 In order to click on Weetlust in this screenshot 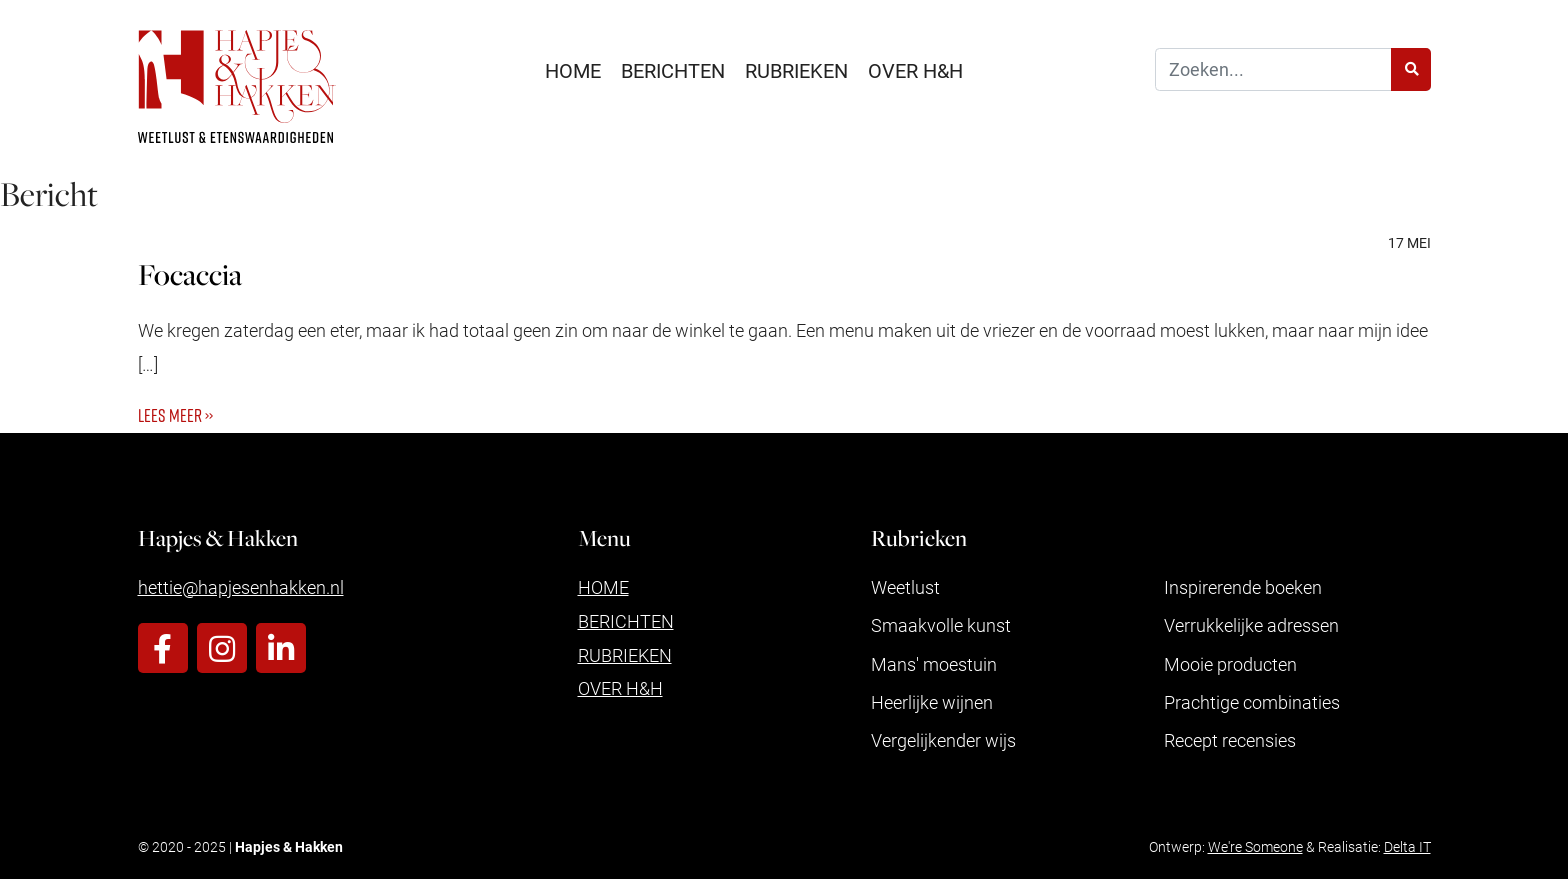, I will do `click(905, 587)`.